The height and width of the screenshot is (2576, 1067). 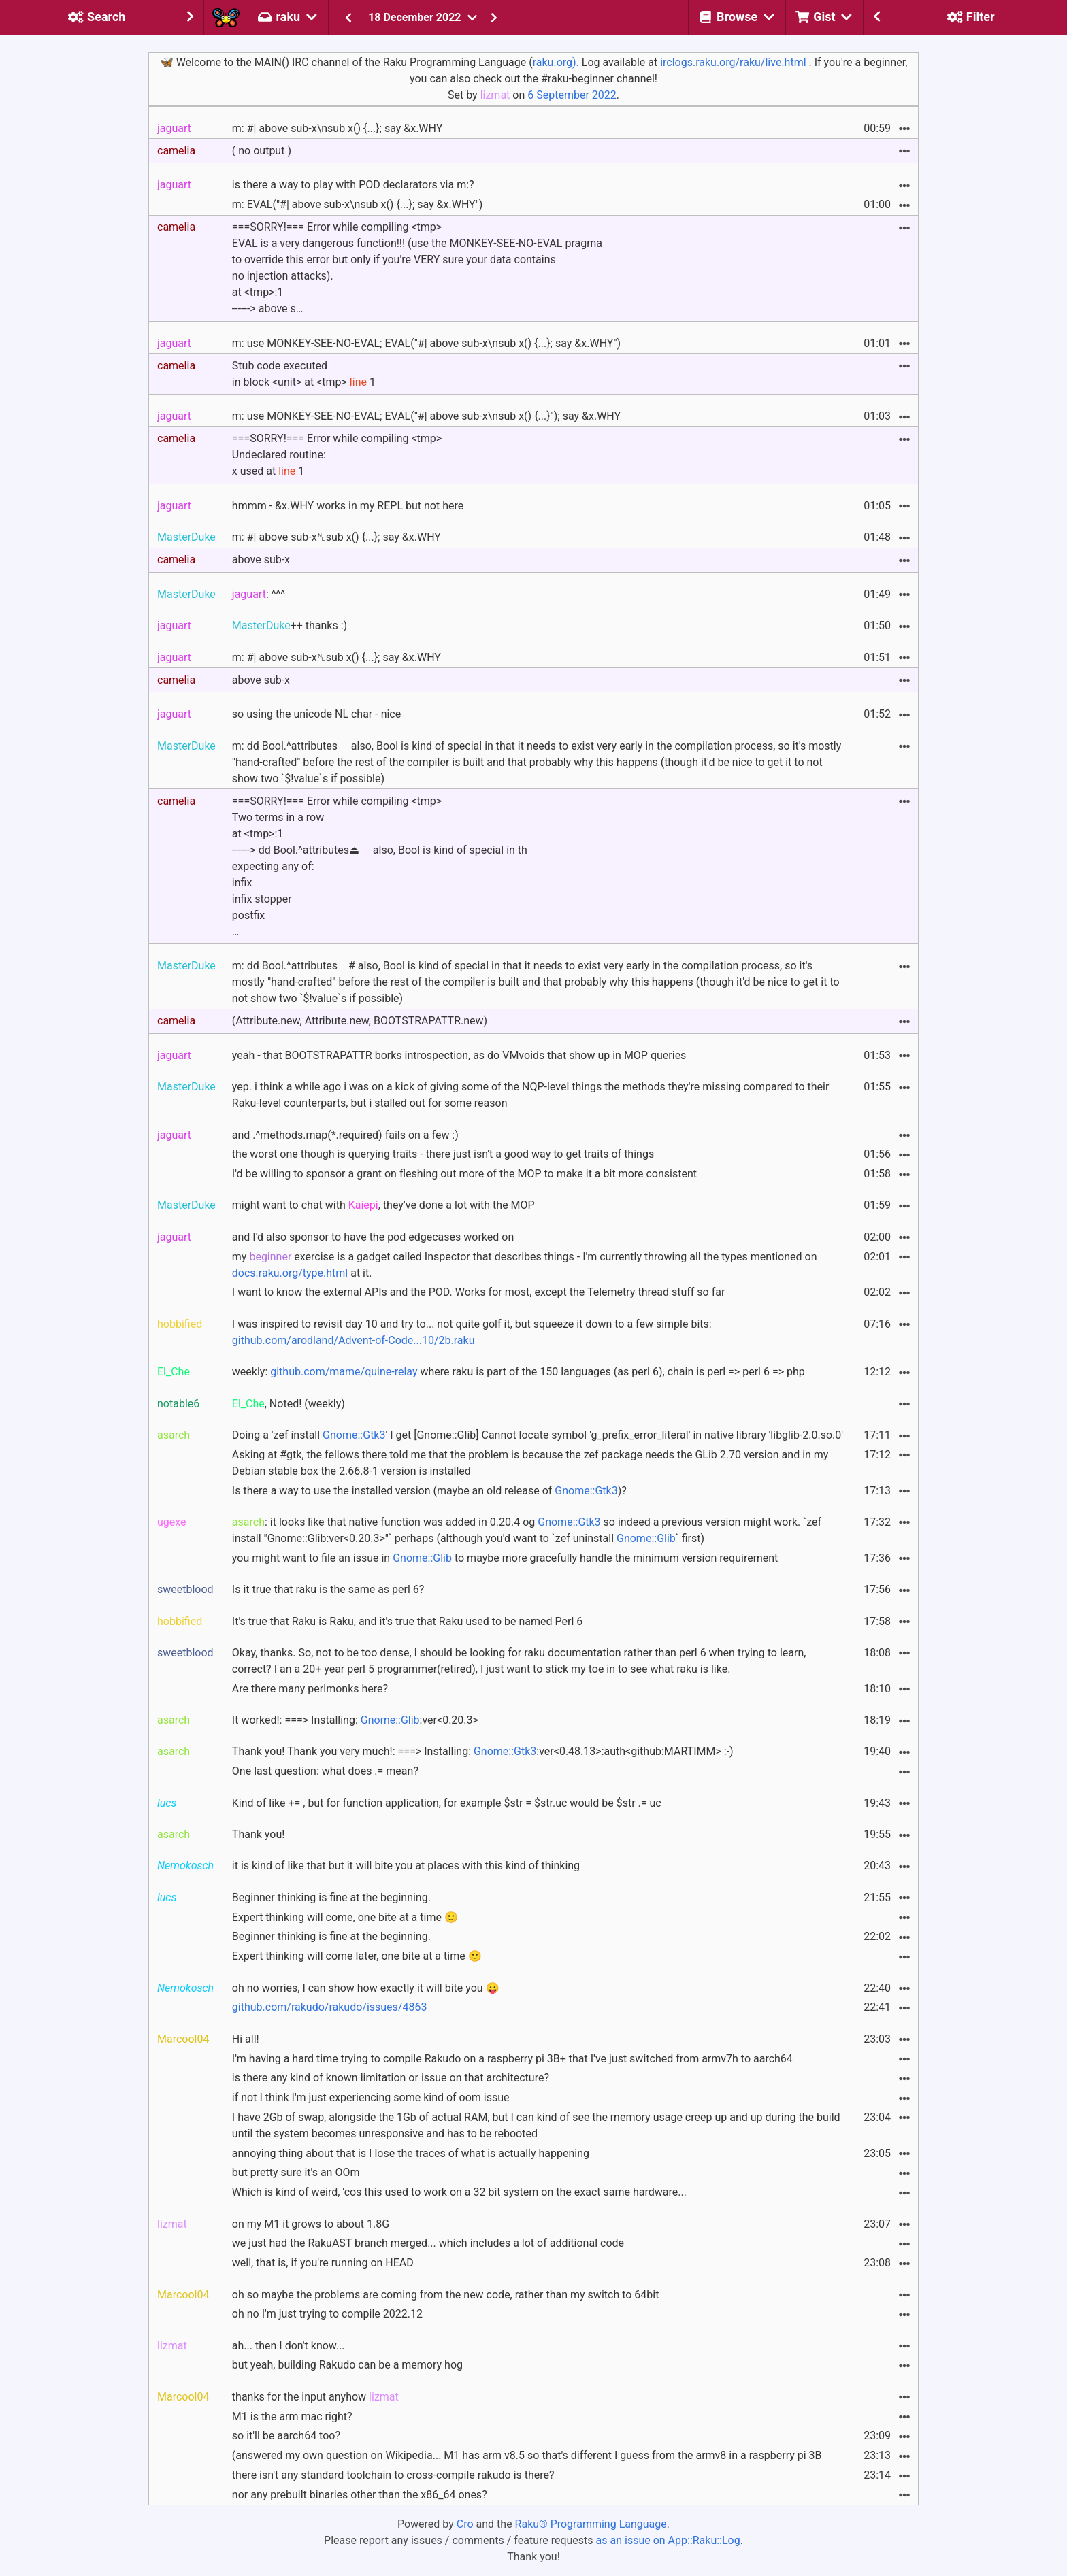 I want to click on weekly: where raku is part of the 150 languages (as perl 6), chain is perl => perl 6 => php, so click(x=518, y=1371).